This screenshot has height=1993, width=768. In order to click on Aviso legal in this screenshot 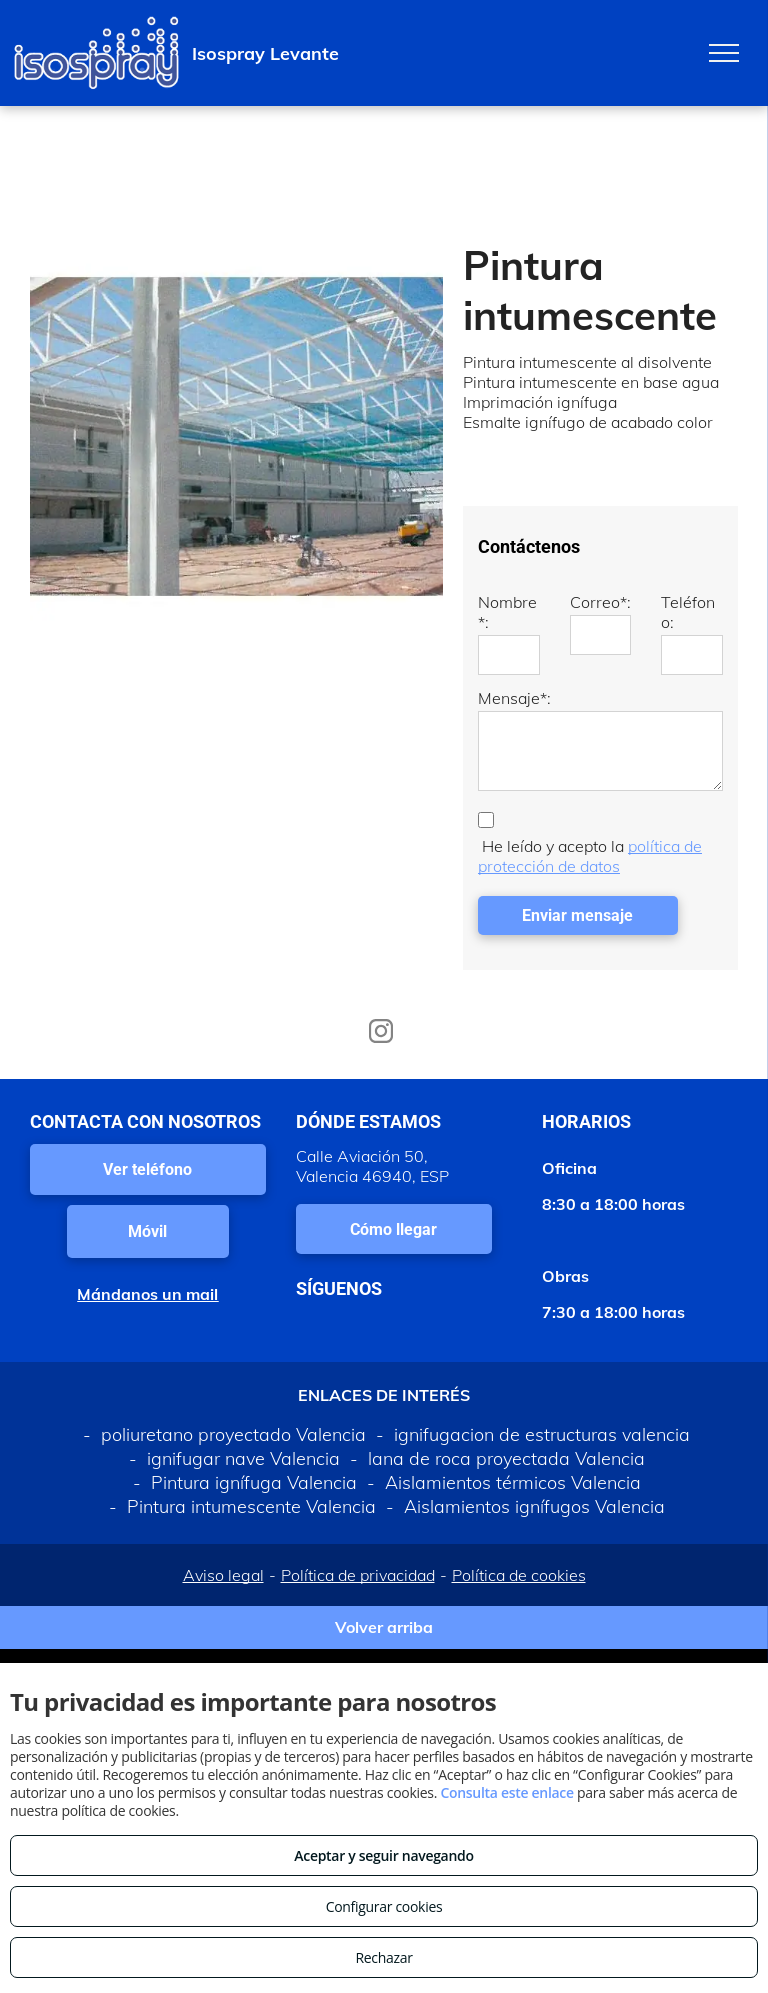, I will do `click(223, 1575)`.